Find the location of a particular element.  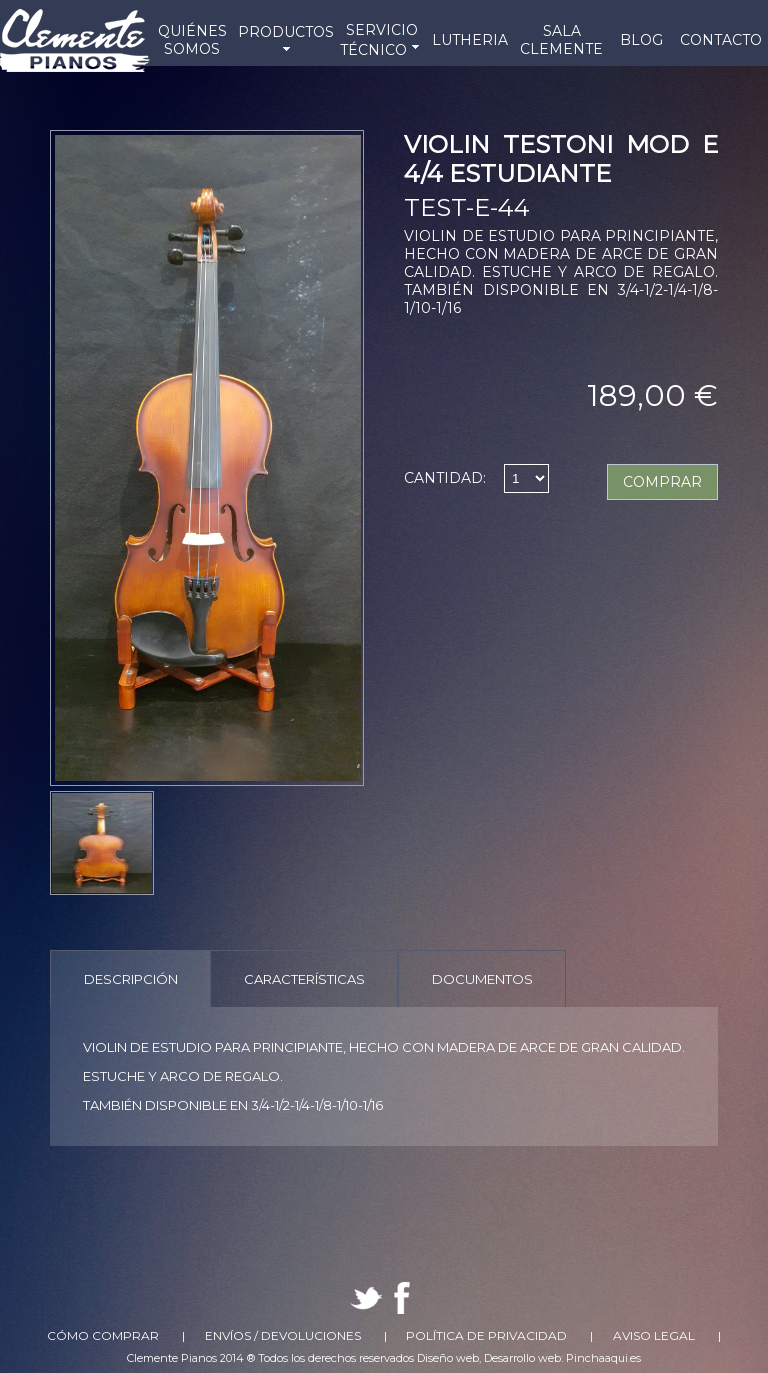

QUIÉNES SOMOS is located at coordinates (192, 40).